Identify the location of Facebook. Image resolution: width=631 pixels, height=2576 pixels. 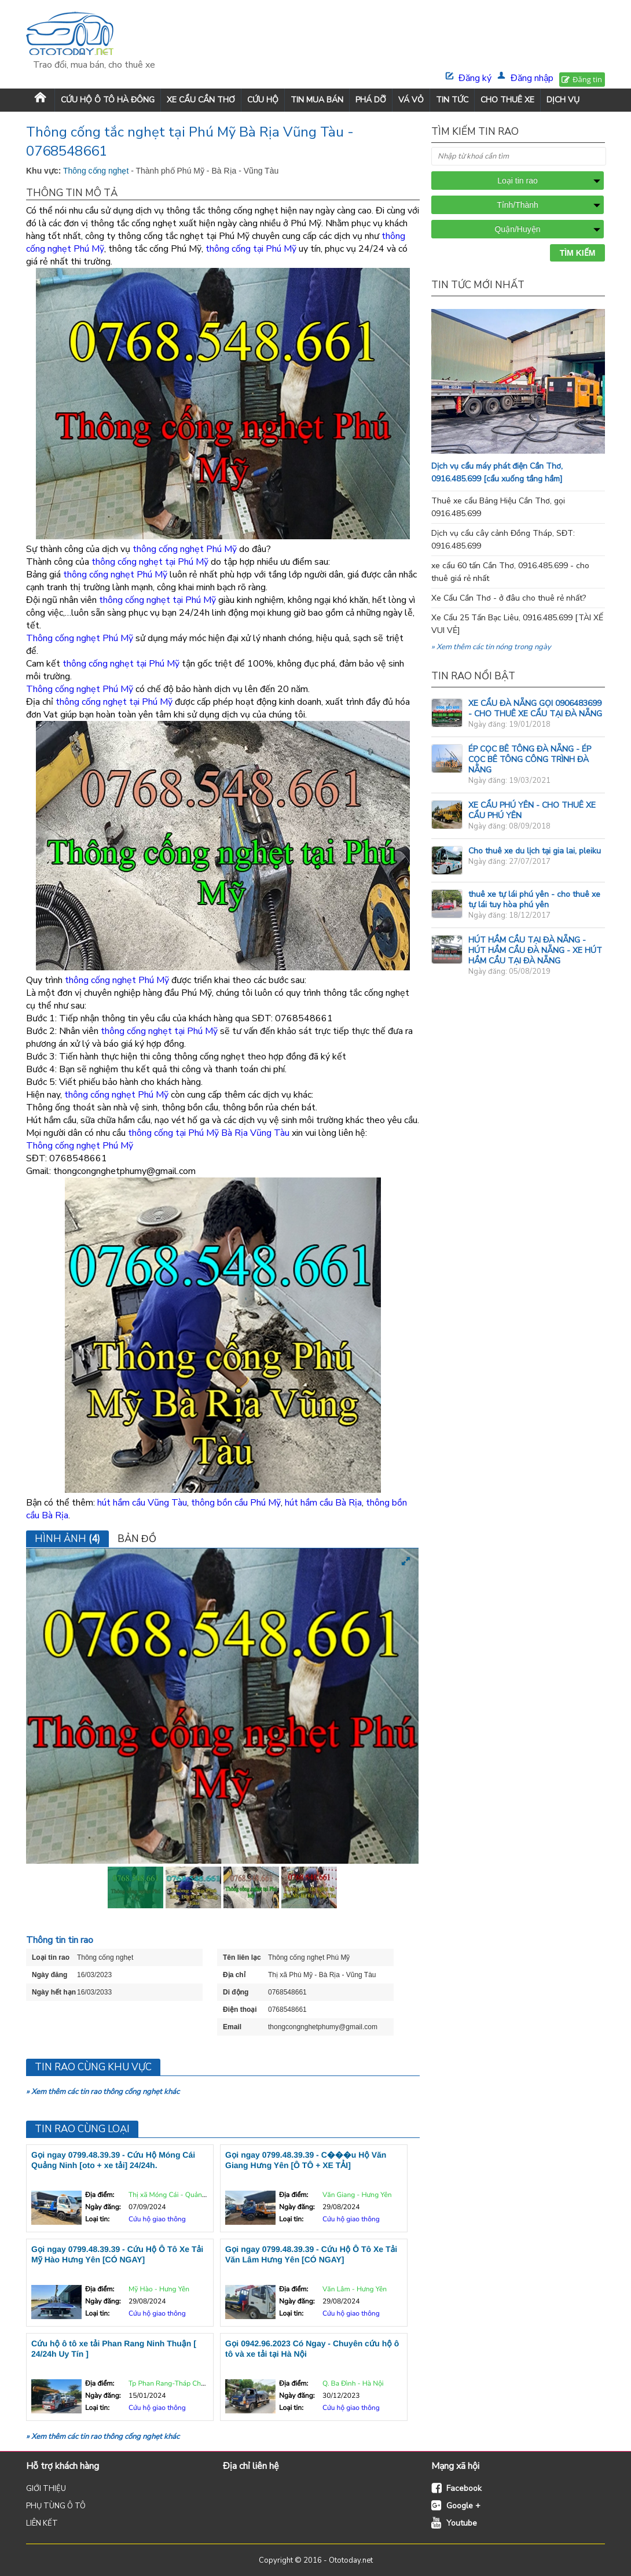
(464, 2488).